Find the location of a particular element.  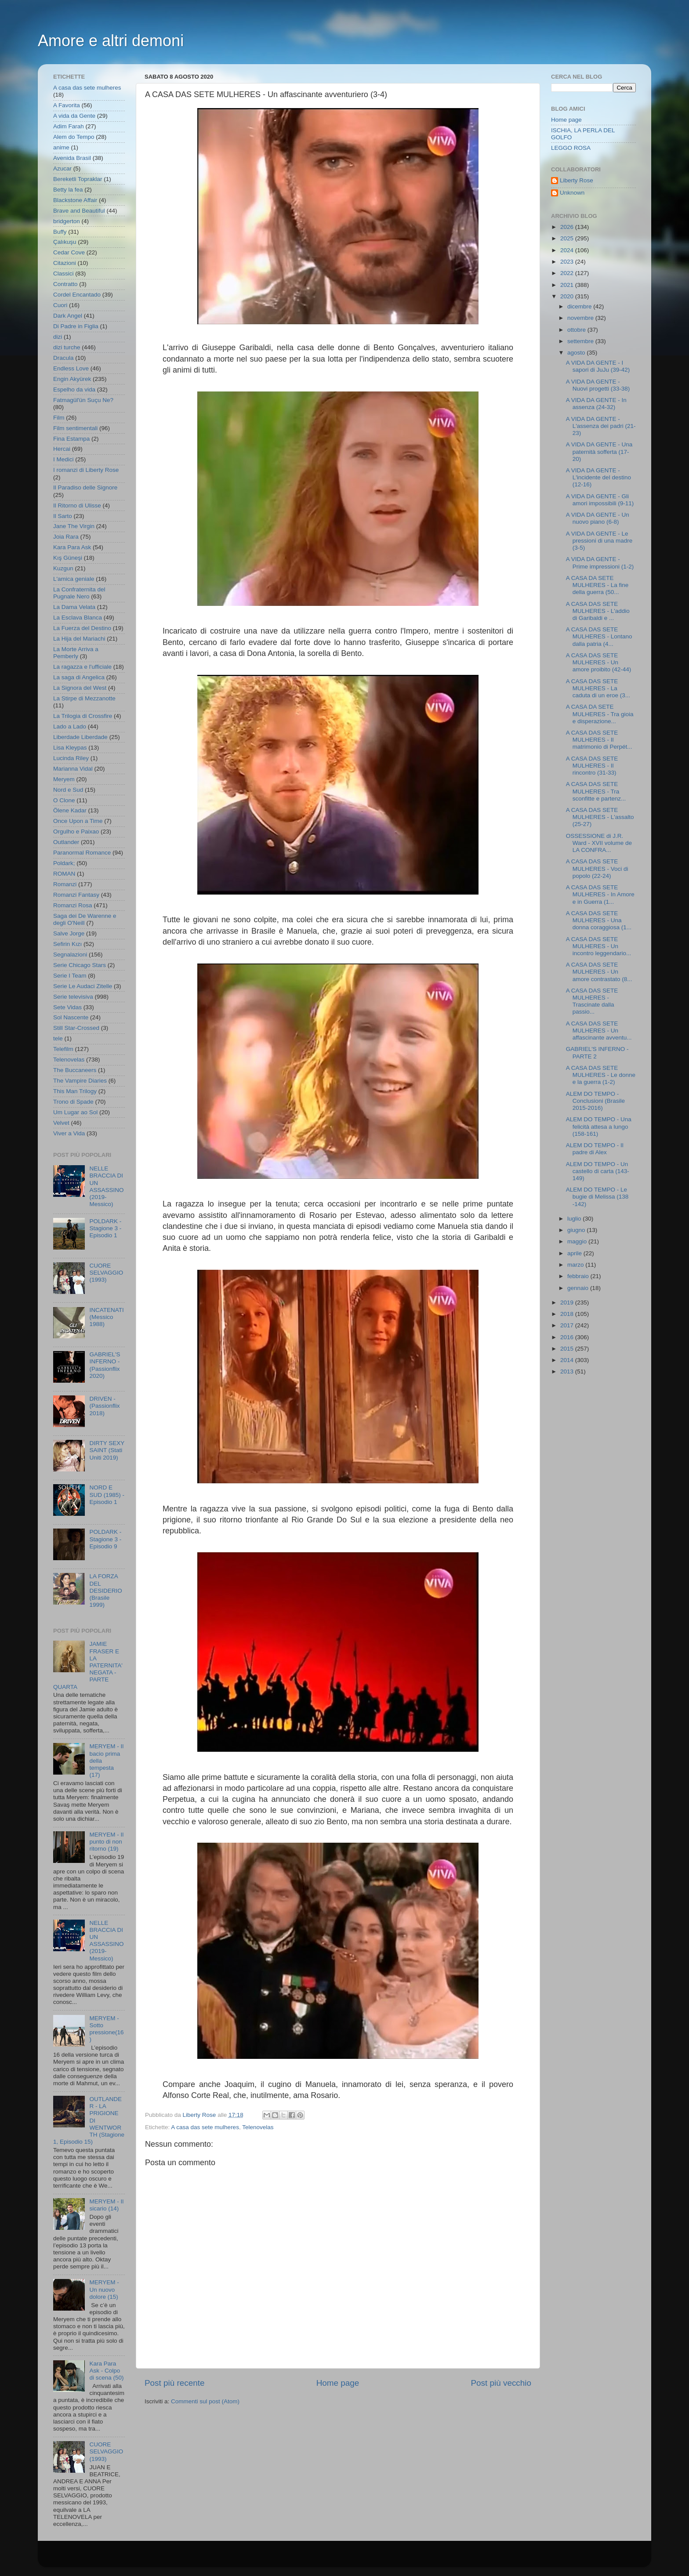

Sefirin Kızı is located at coordinates (67, 944).